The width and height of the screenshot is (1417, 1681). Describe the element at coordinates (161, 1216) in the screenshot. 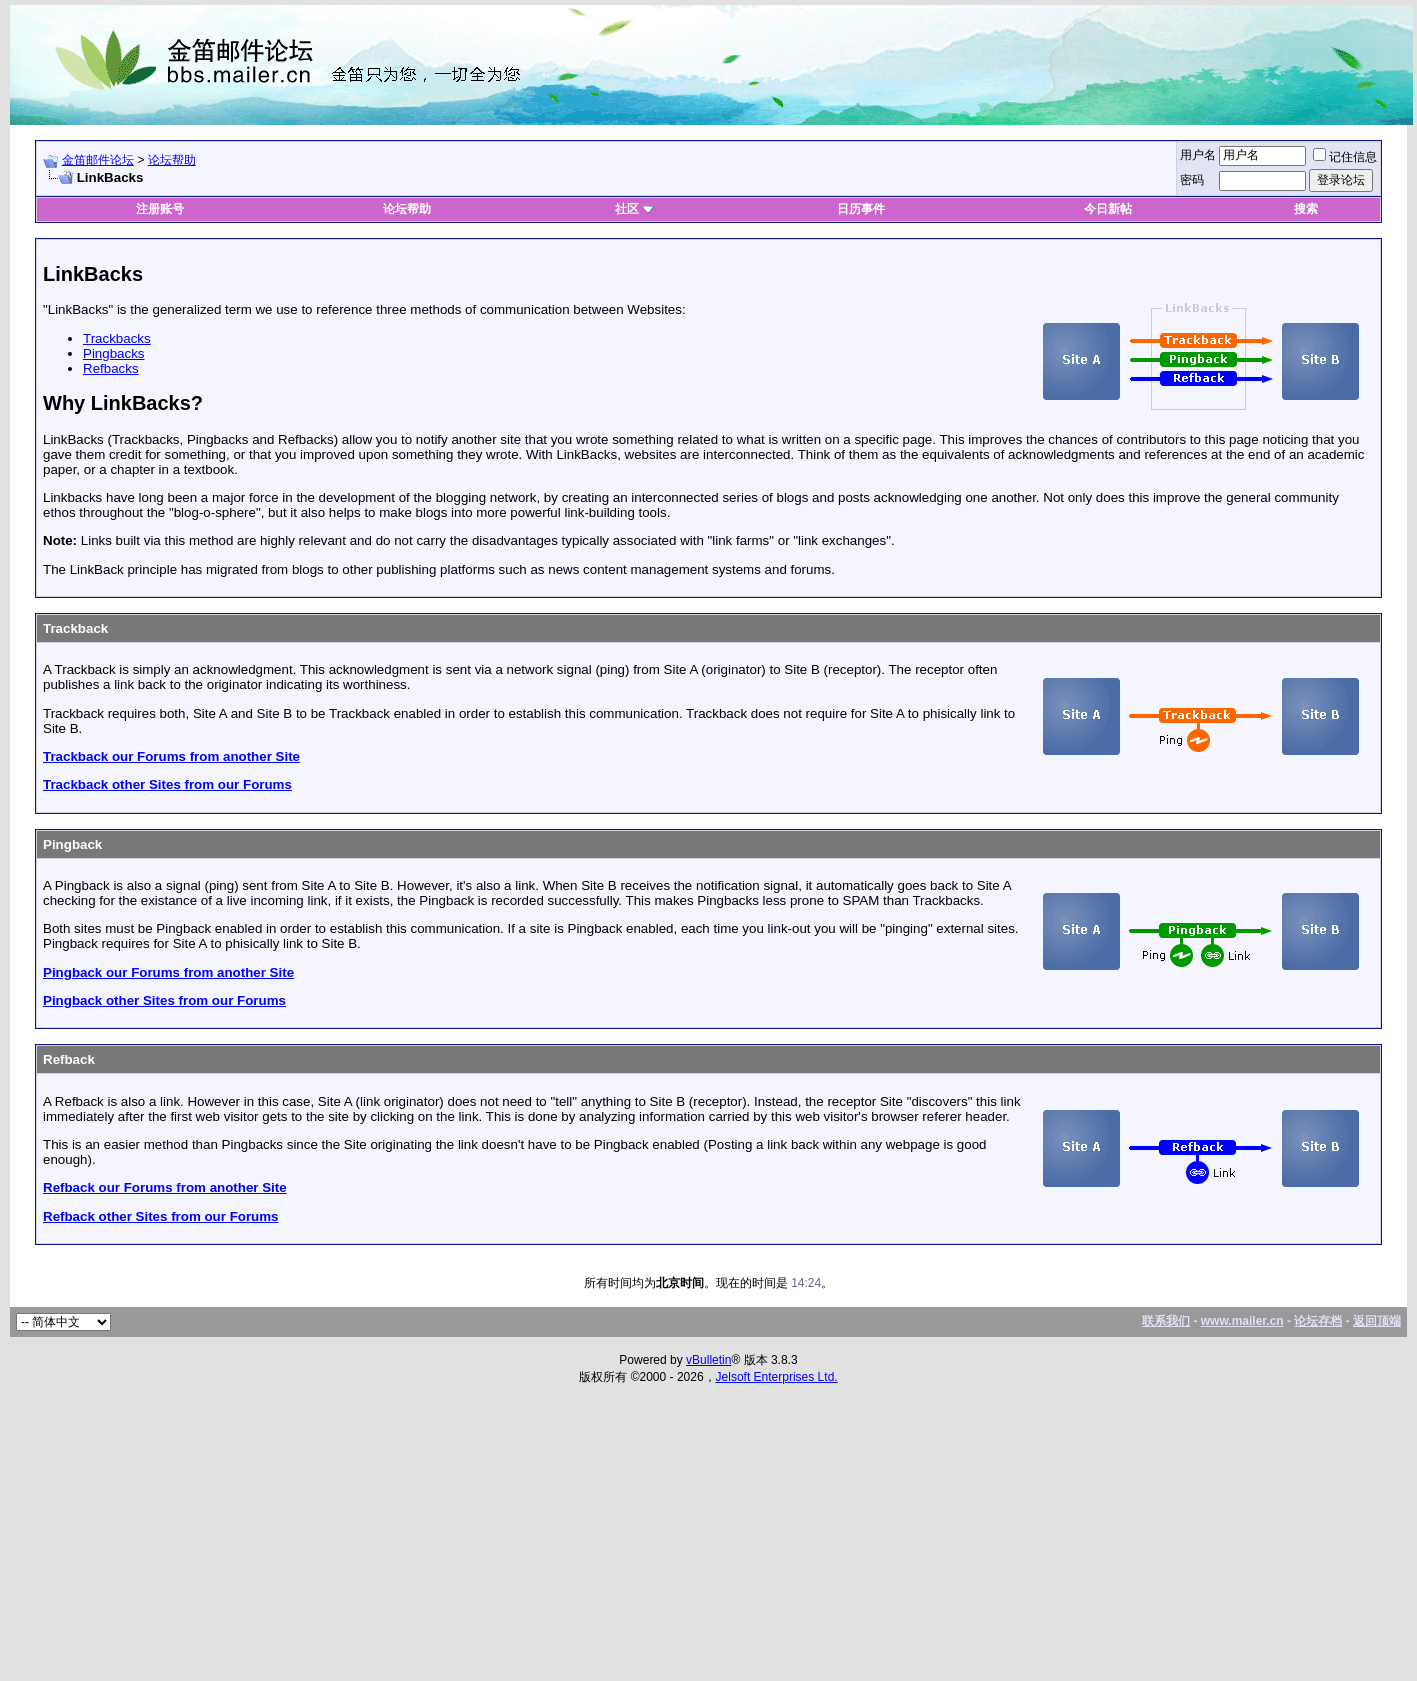

I see `Refback other Sites from our Forums` at that location.